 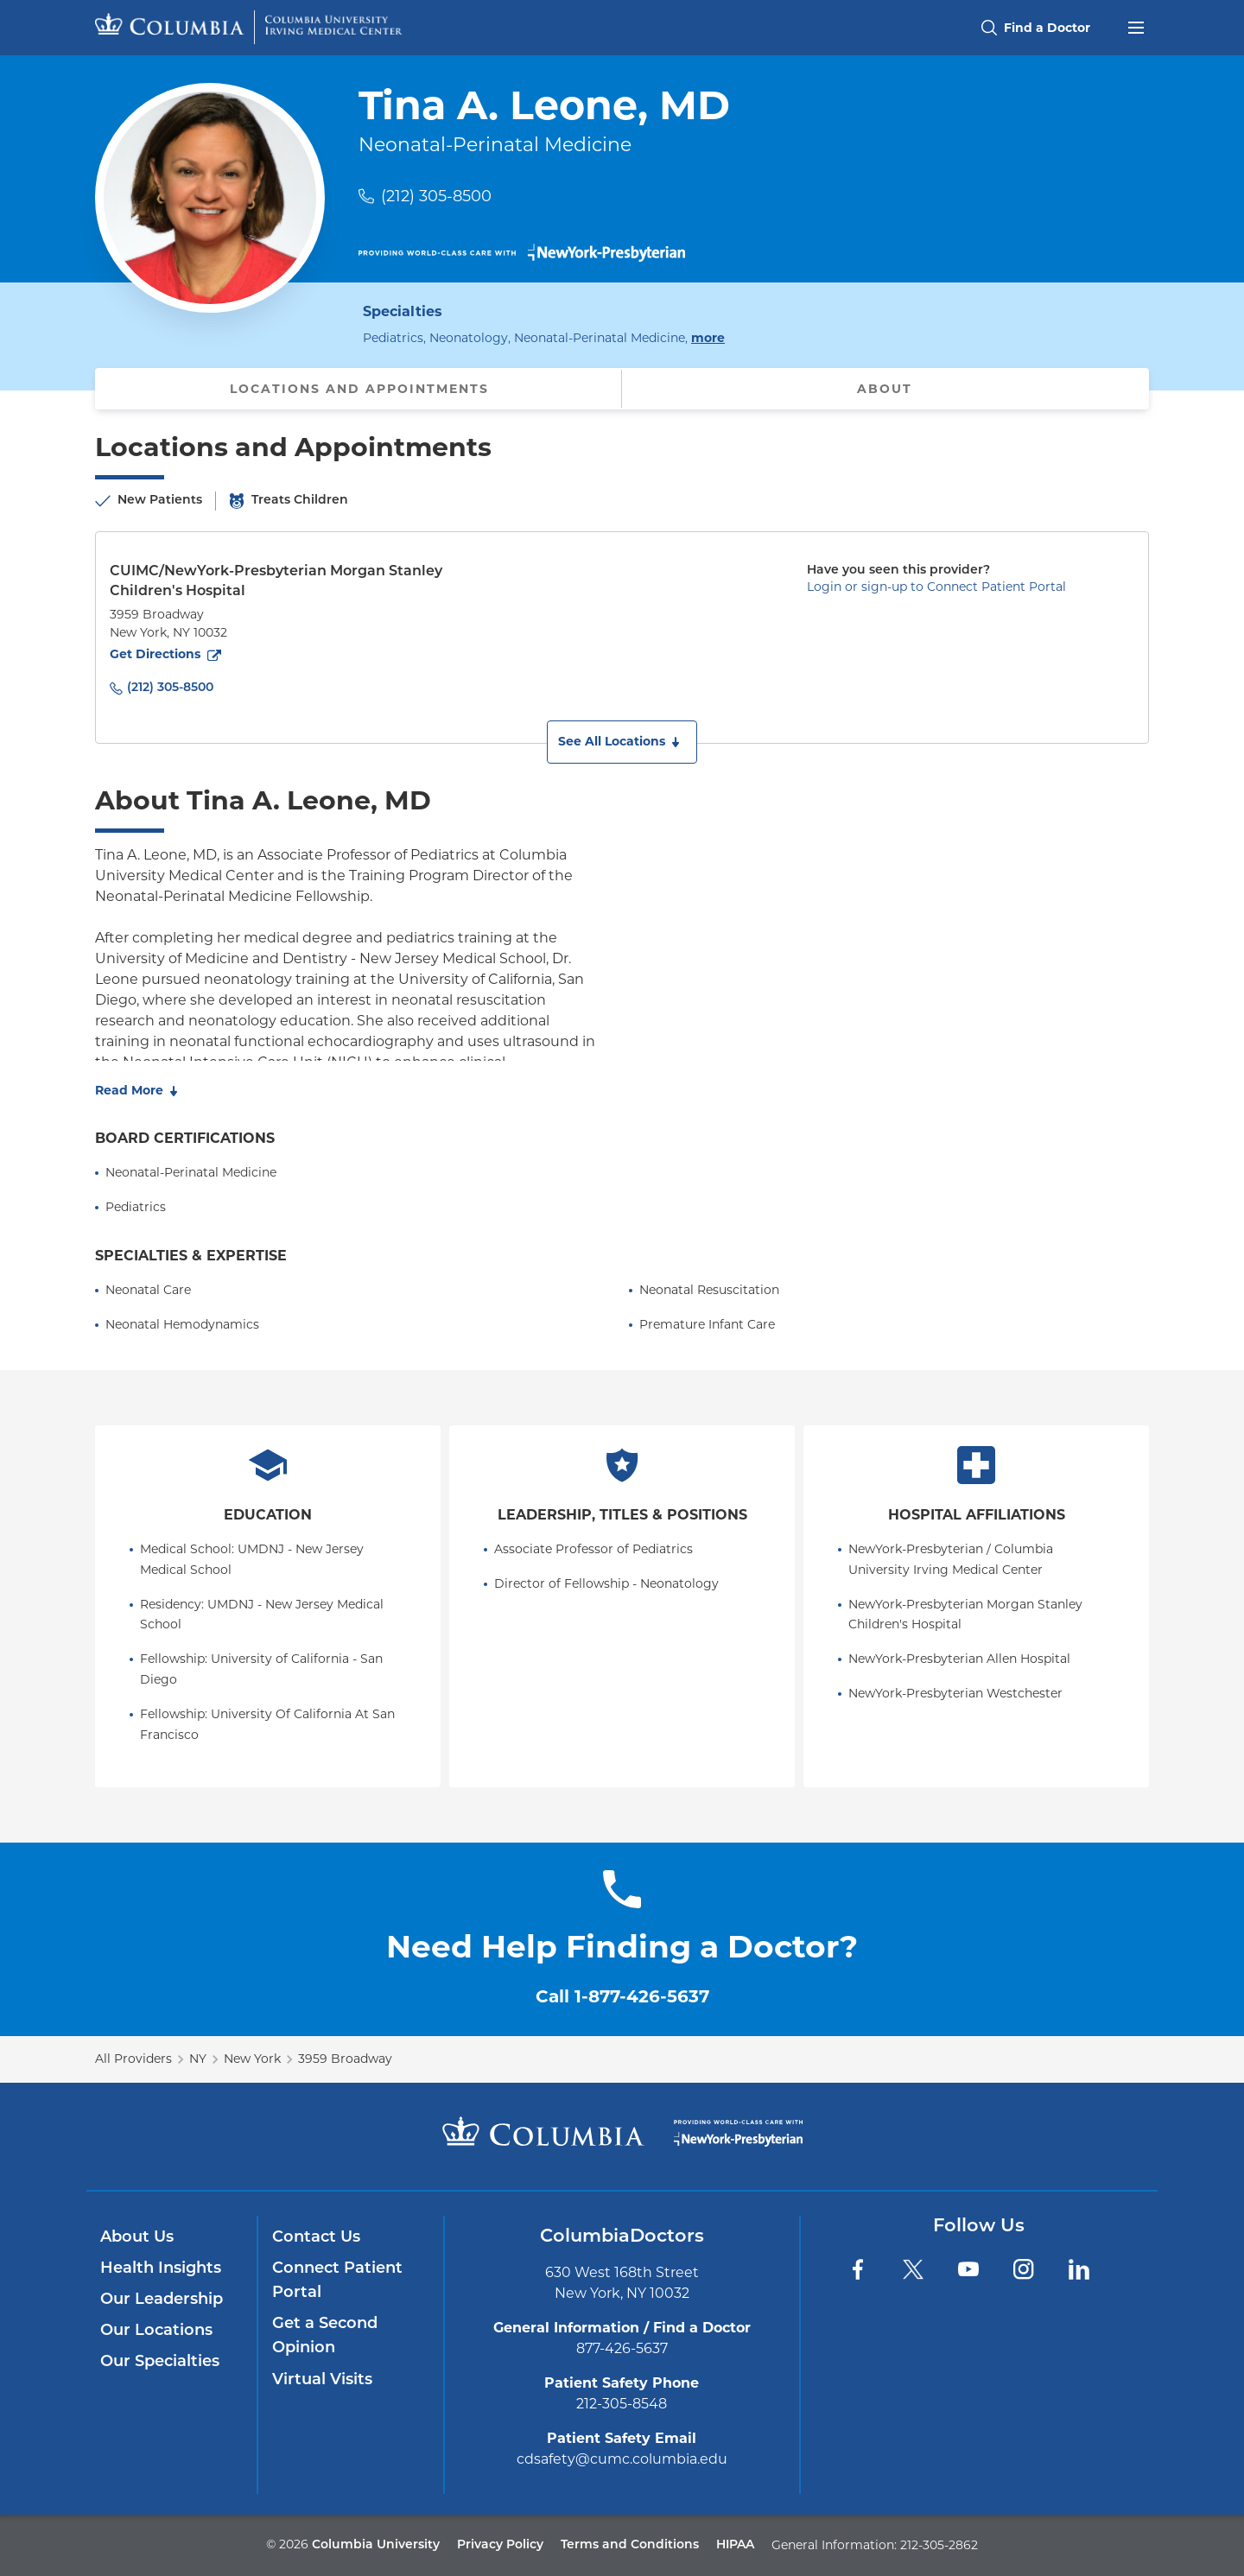 I want to click on [LinkedIn], so click(x=1079, y=2269).